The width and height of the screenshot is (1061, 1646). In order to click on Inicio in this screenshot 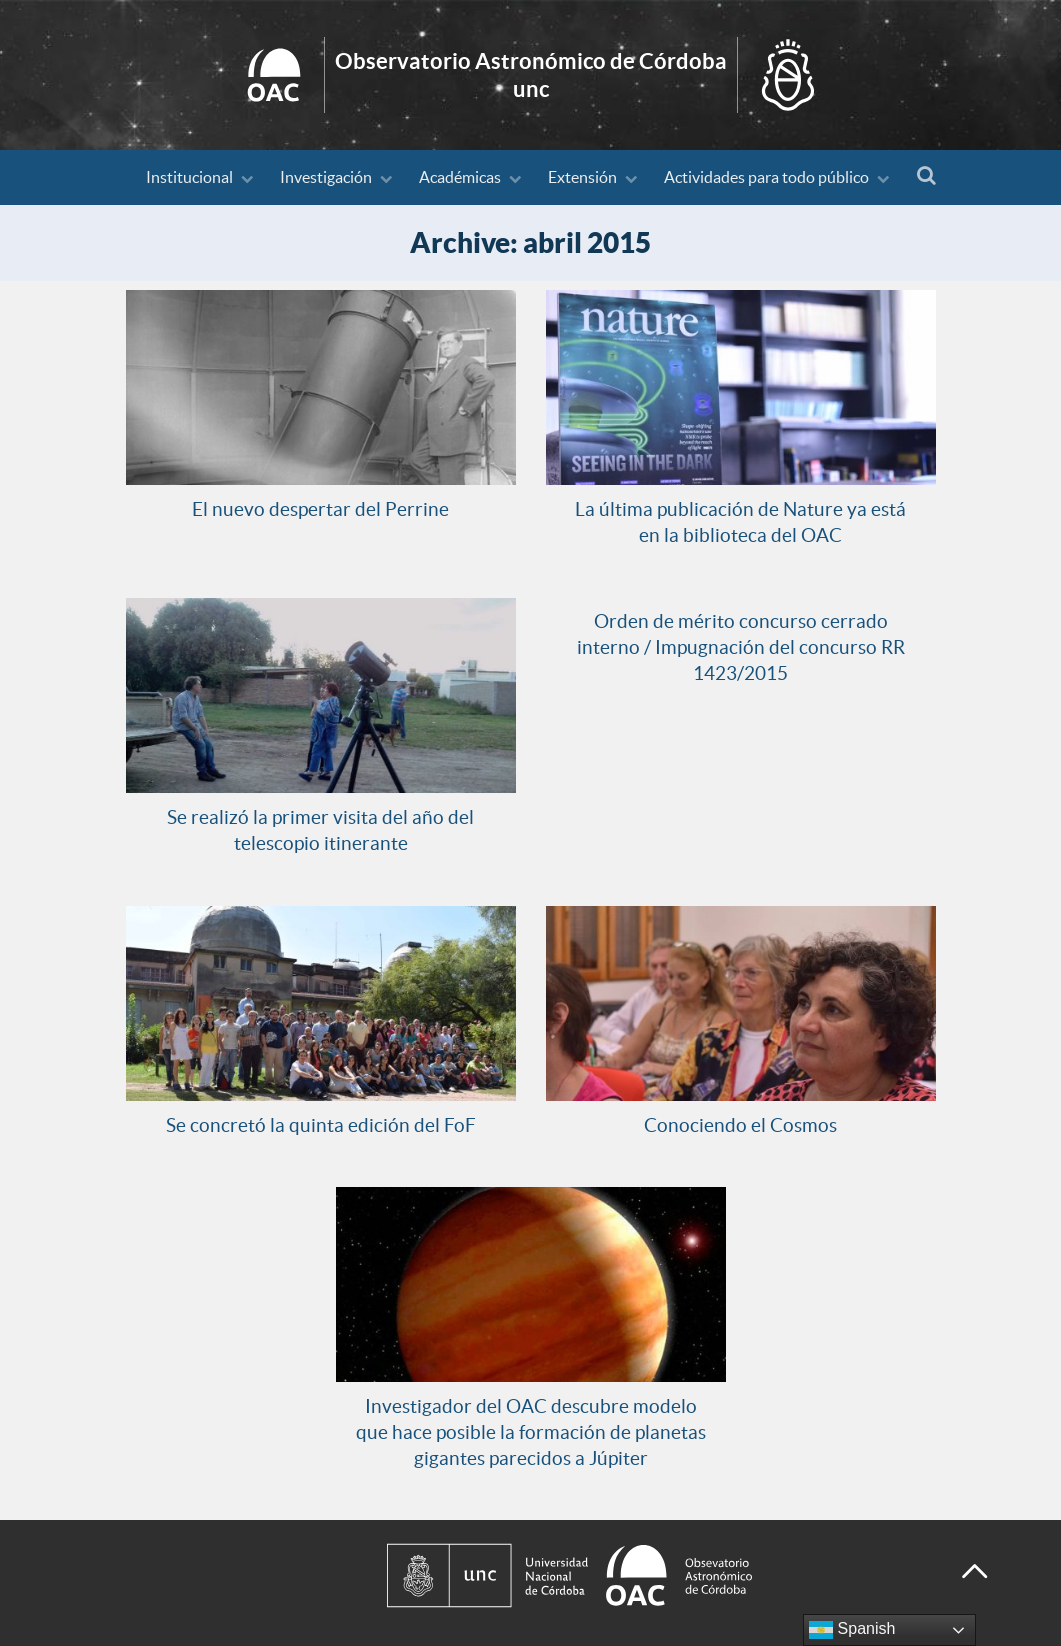, I will do `click(530, 75)`.